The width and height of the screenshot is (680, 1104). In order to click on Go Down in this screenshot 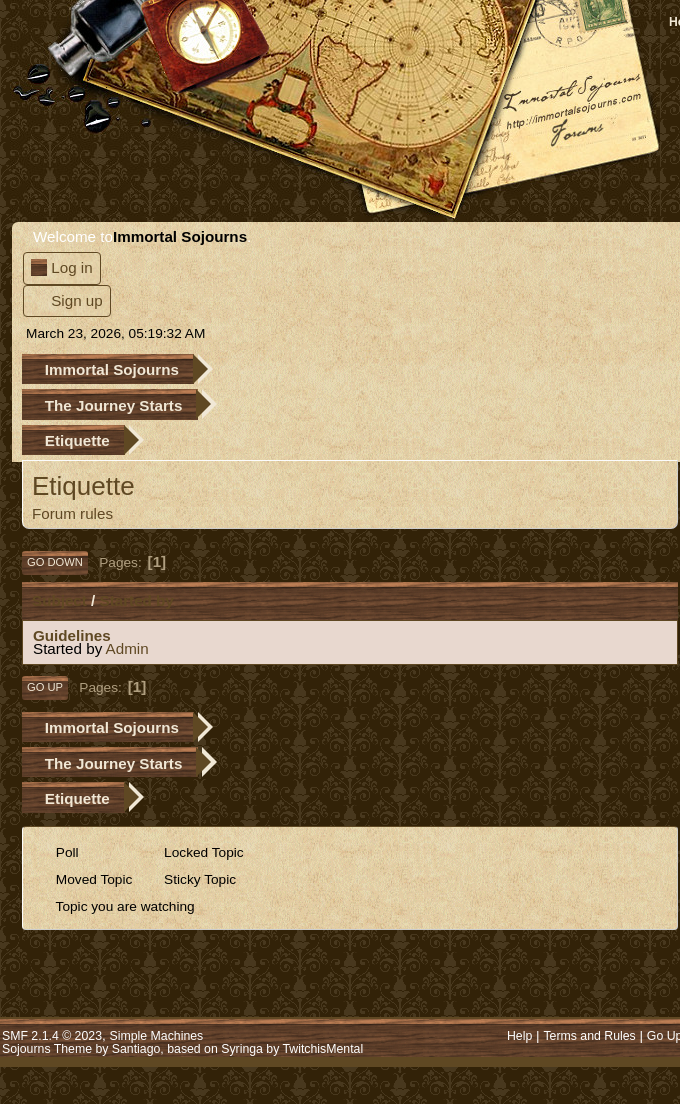, I will do `click(55, 562)`.